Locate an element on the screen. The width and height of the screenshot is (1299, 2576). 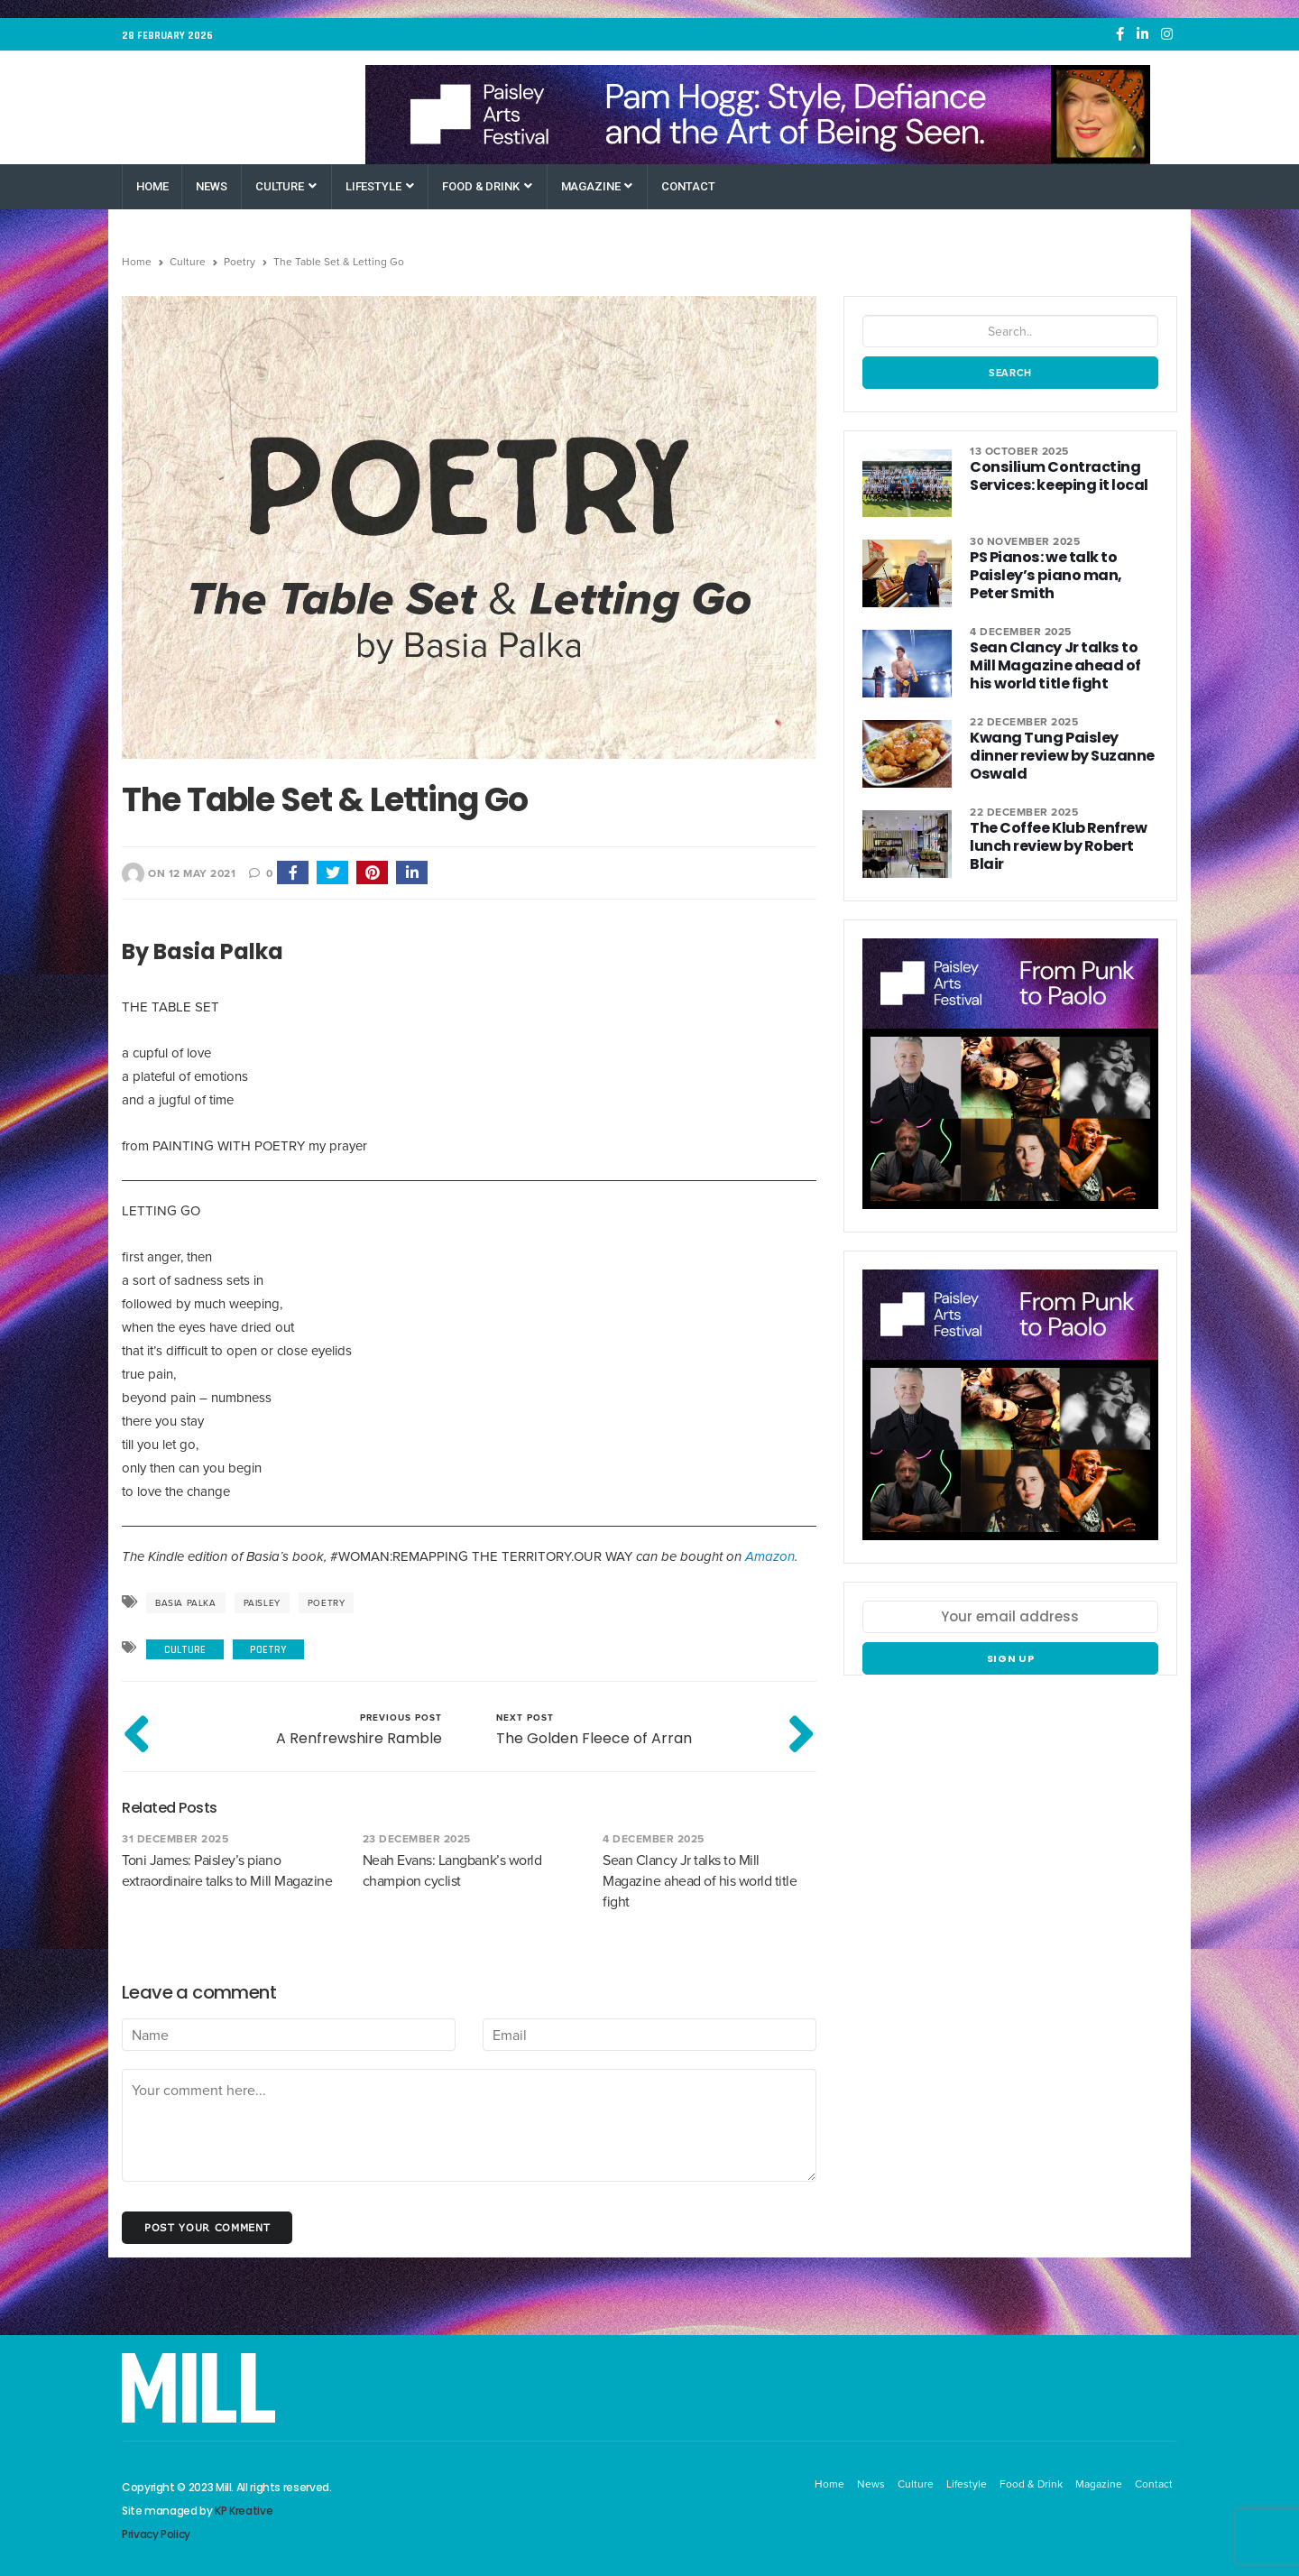
Paisley is located at coordinates (262, 1603).